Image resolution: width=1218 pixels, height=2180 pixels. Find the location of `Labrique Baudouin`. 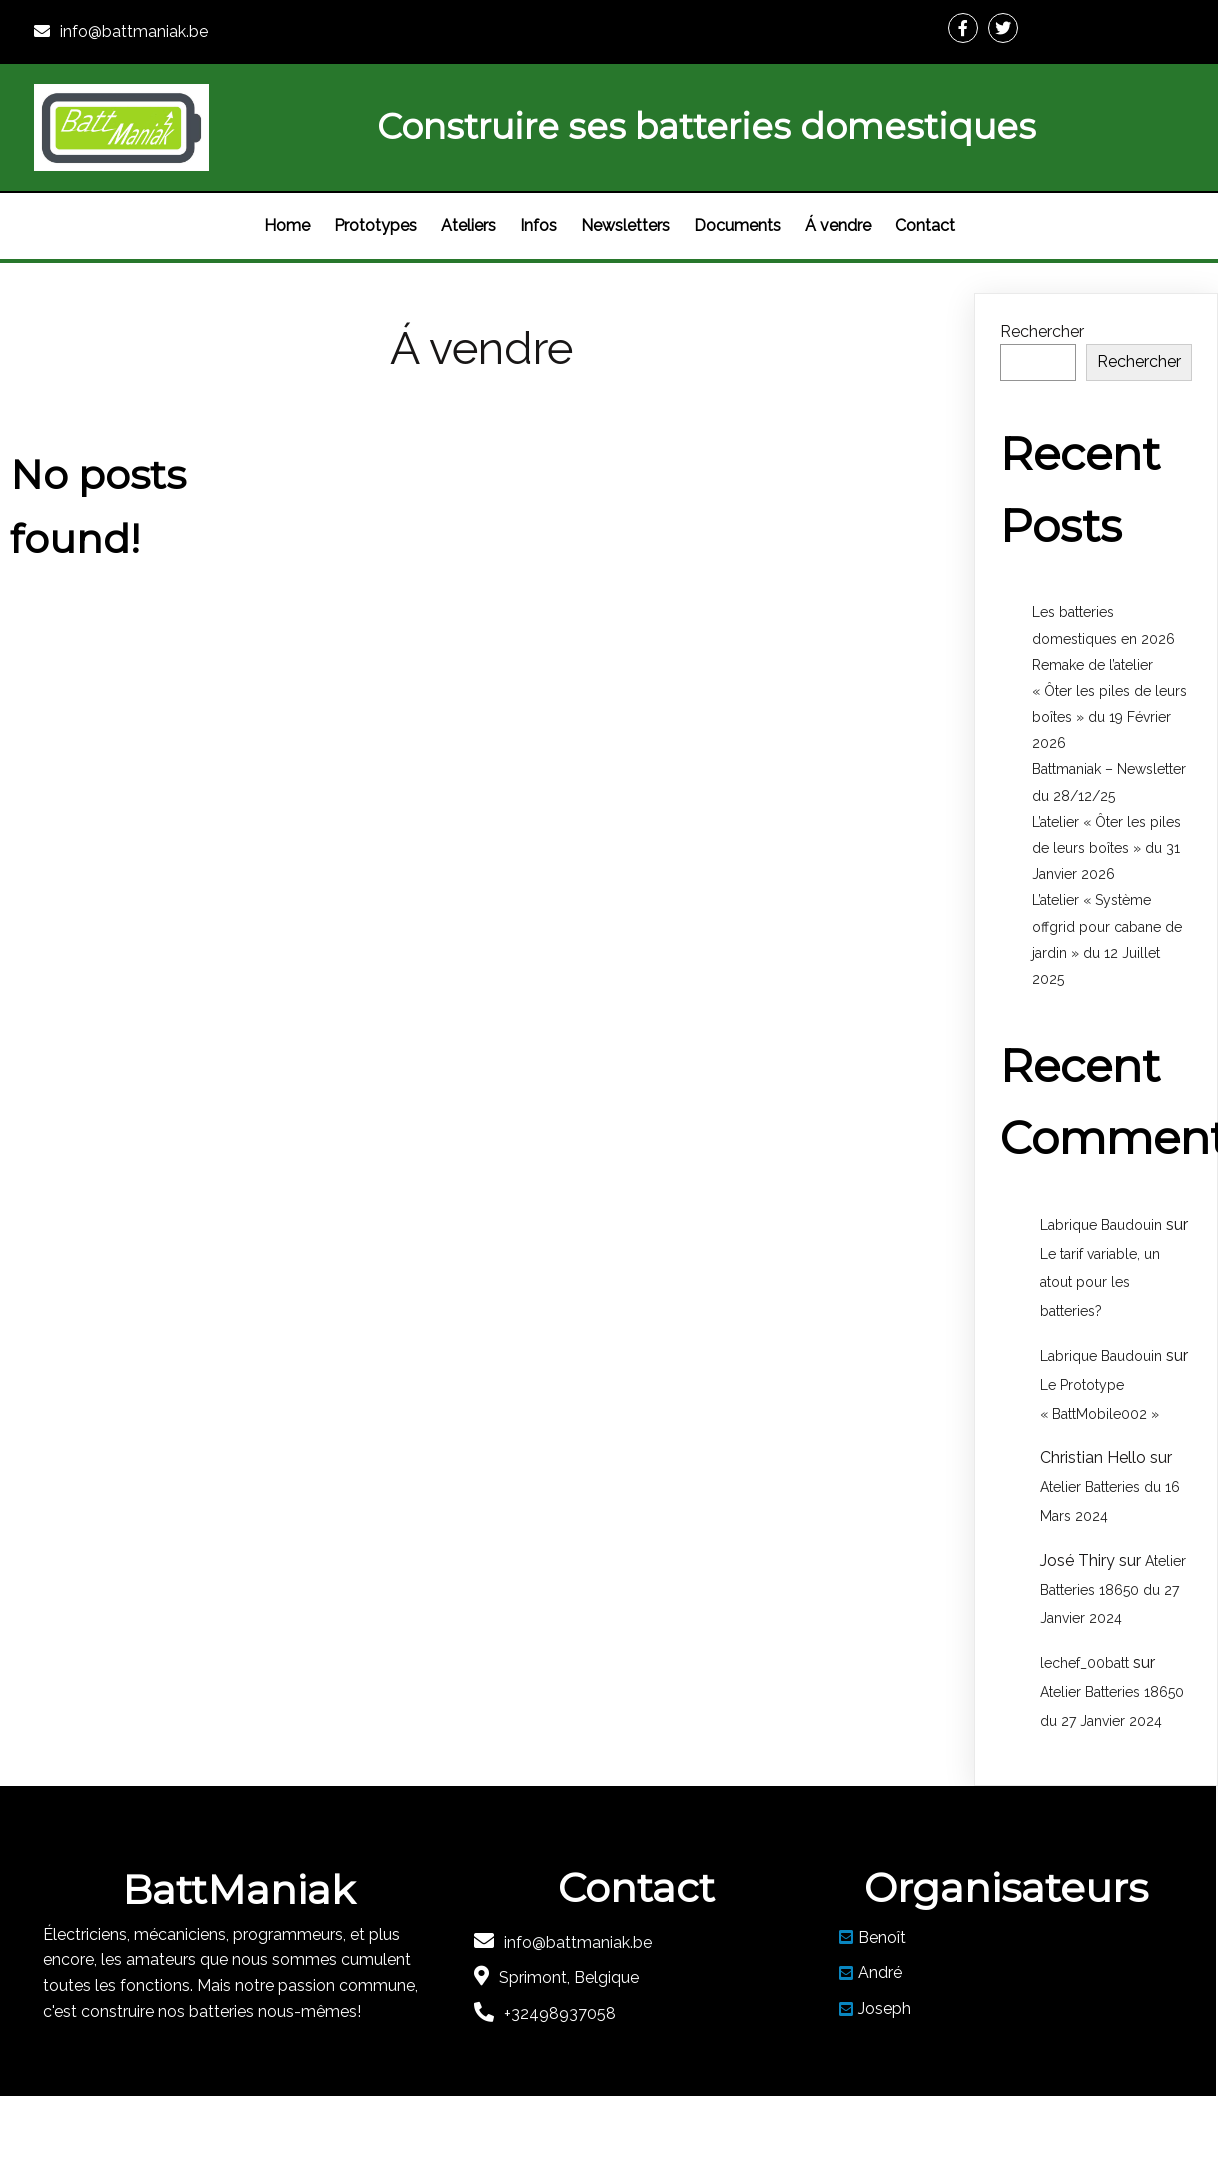

Labrique Baudouin is located at coordinates (1101, 1225).